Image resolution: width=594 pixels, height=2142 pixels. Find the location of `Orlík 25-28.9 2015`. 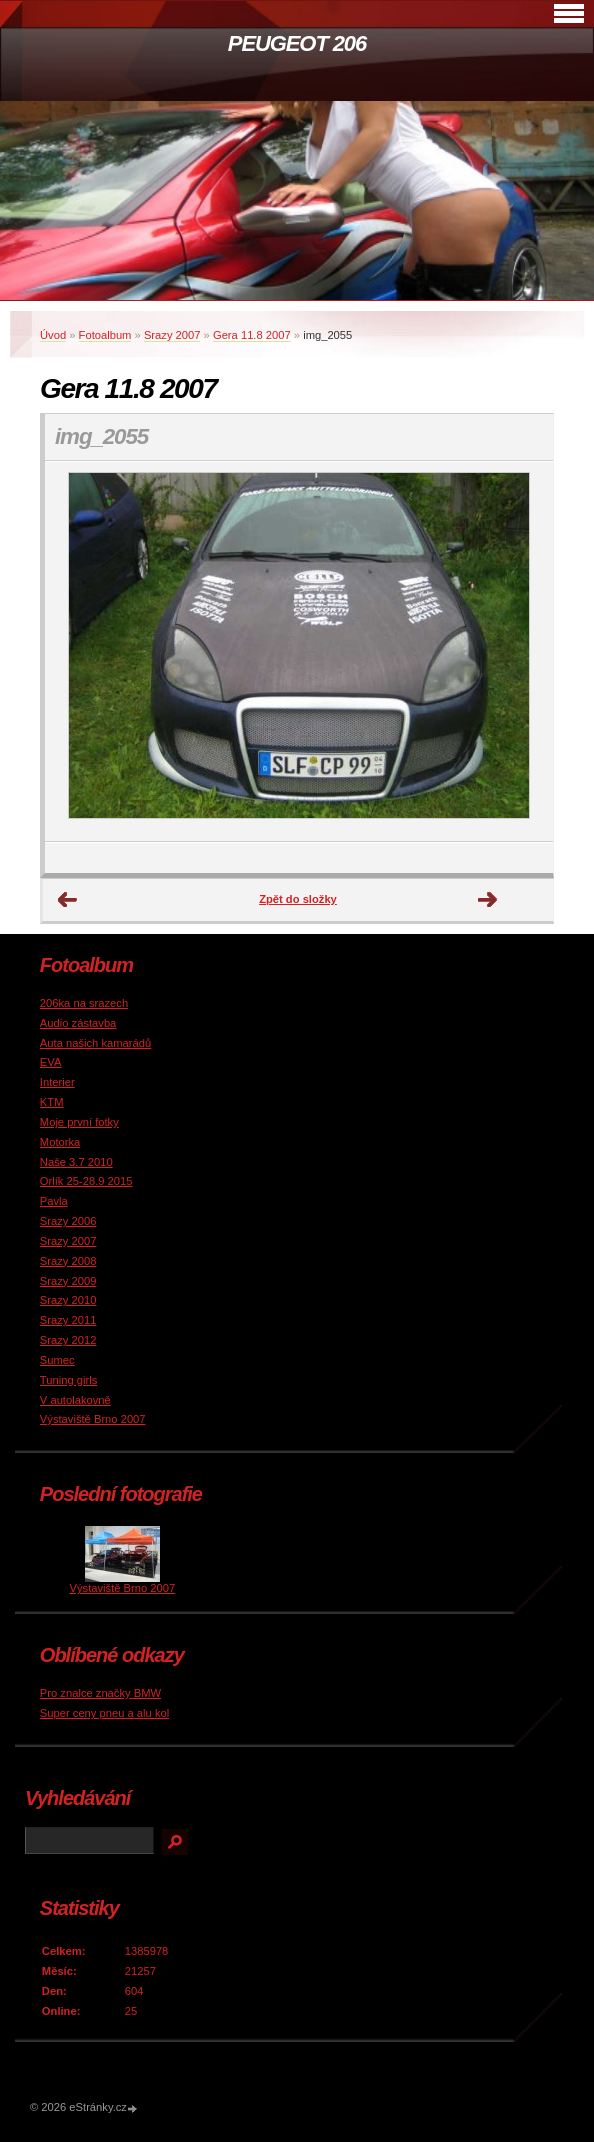

Orlík 25-28.9 2015 is located at coordinates (86, 1181).